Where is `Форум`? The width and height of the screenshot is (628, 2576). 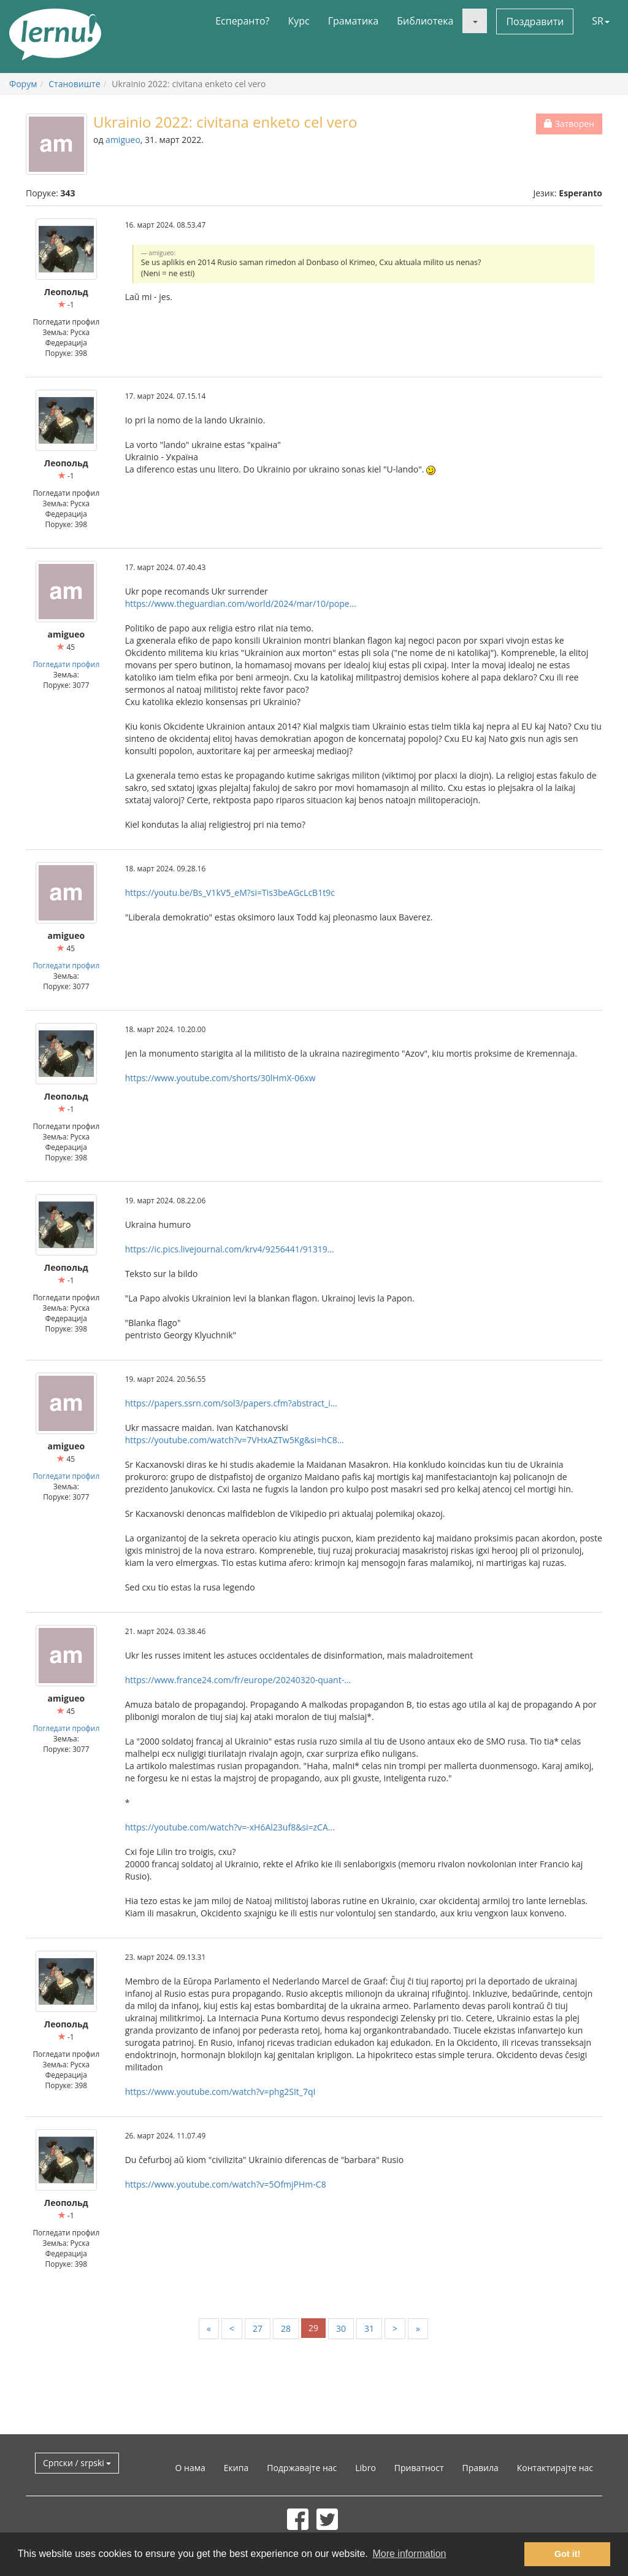
Форум is located at coordinates (23, 84).